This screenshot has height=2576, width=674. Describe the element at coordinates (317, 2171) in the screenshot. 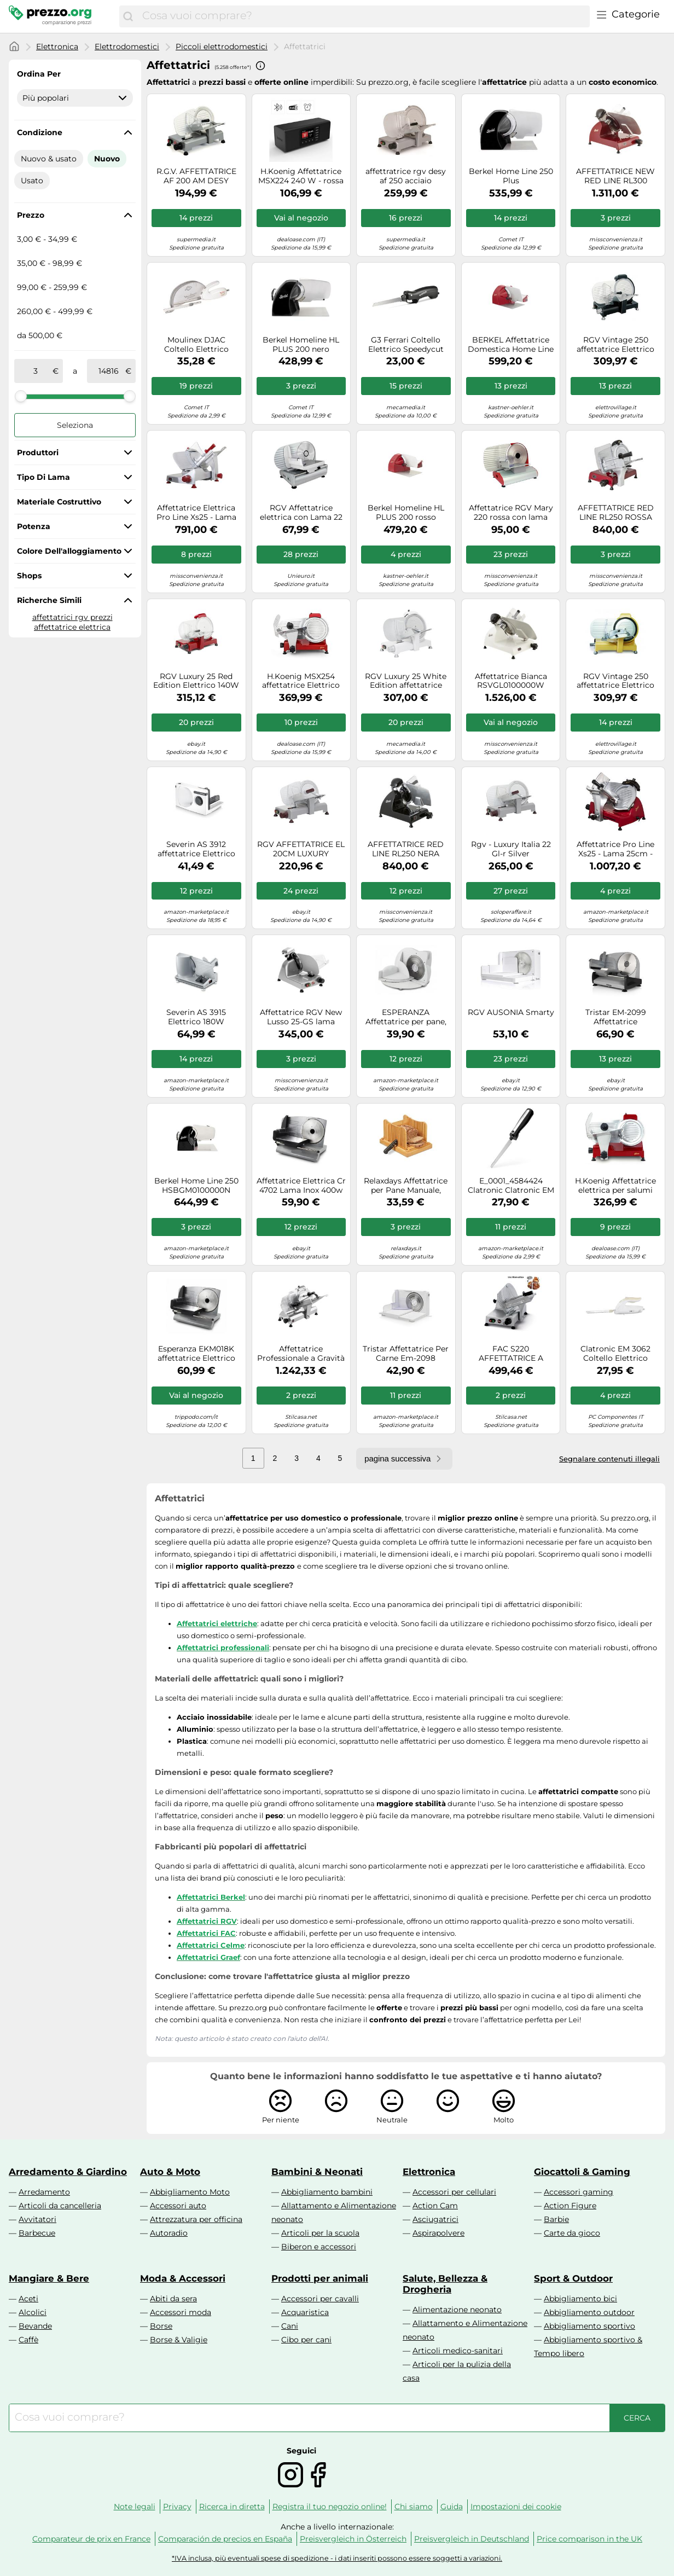

I see `Bambini & Neonati` at that location.